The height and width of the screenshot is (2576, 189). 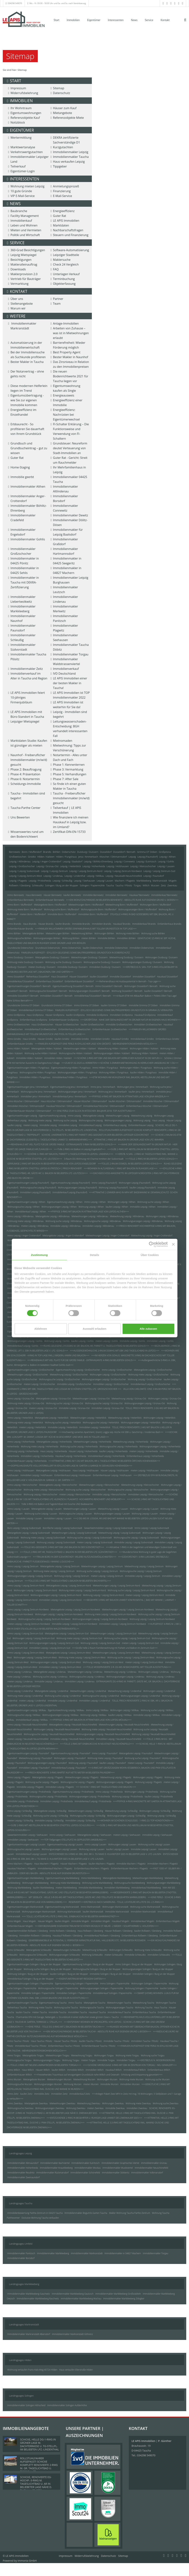 What do you see at coordinates (154, 2163) in the screenshot?
I see `Immobilienmakler Grünau` at bounding box center [154, 2163].